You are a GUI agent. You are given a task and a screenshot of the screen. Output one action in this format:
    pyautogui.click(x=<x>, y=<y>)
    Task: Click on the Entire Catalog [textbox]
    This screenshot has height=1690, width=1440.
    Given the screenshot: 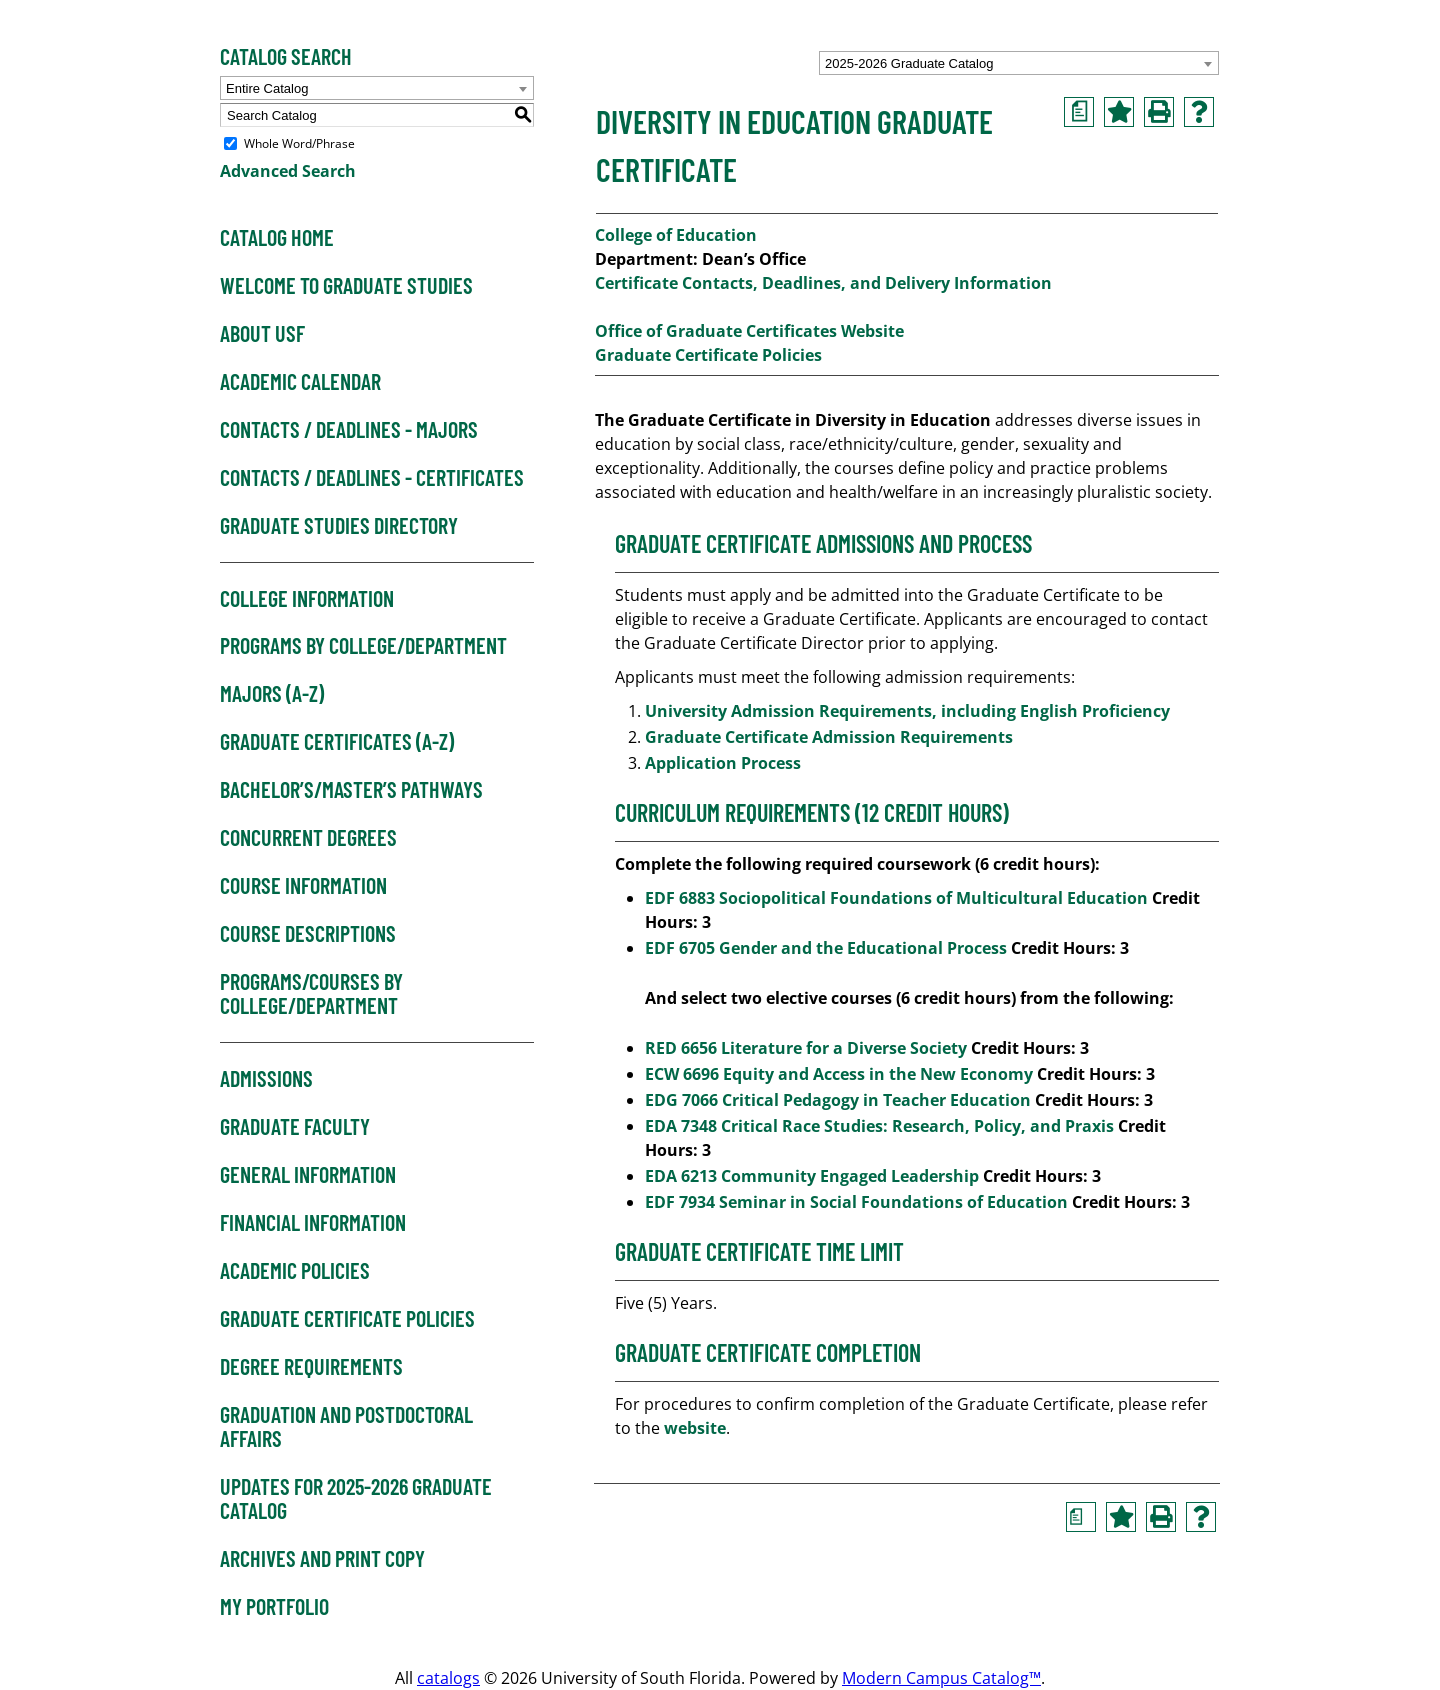 What is the action you would take?
    pyautogui.click(x=267, y=88)
    